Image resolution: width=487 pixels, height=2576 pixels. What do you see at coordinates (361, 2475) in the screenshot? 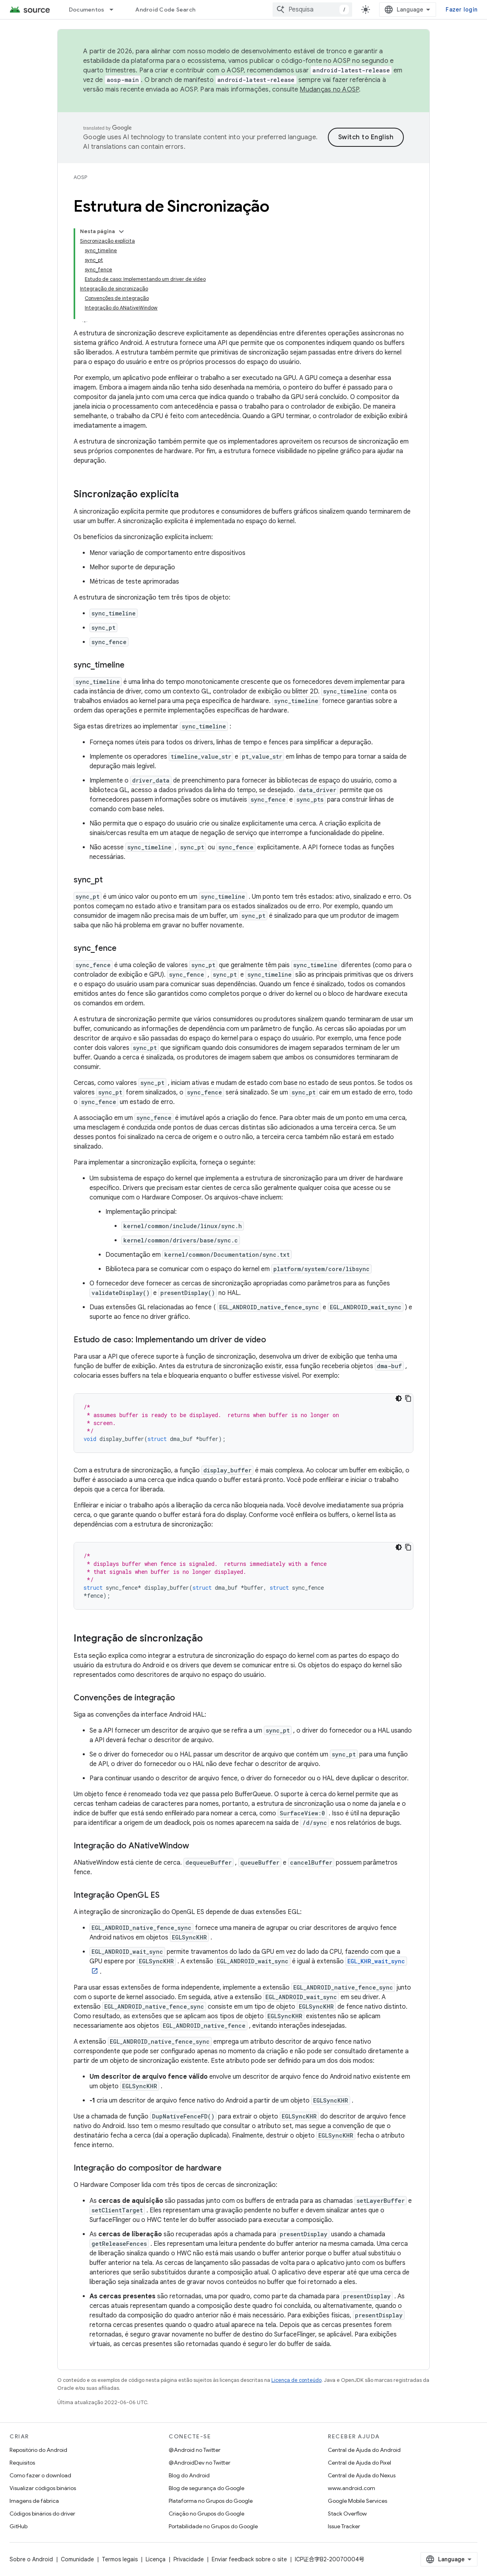
I see `Central de Ajuda do Nexus` at bounding box center [361, 2475].